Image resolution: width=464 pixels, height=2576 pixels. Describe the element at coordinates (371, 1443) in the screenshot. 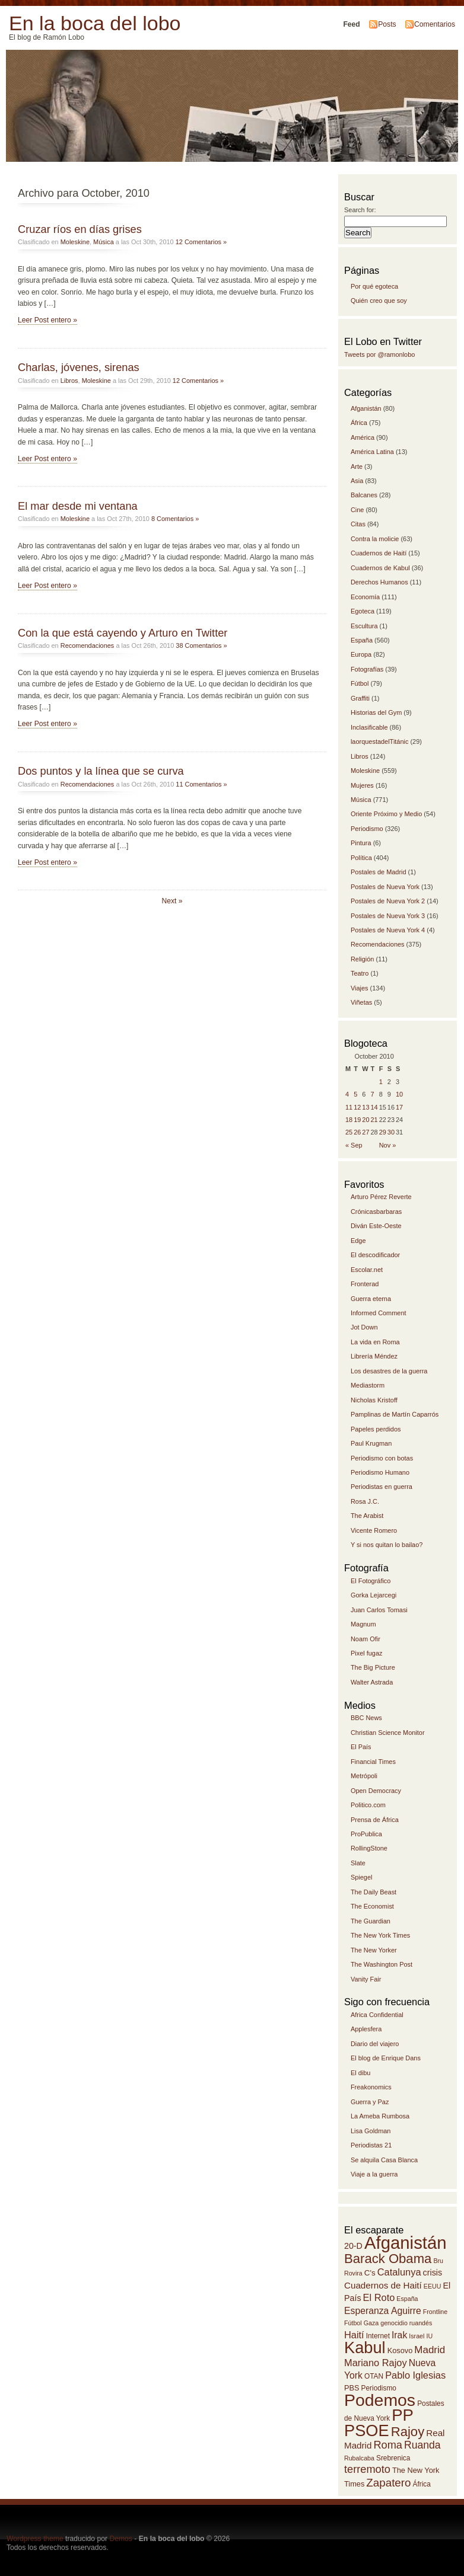

I see `Paul Krugman` at that location.